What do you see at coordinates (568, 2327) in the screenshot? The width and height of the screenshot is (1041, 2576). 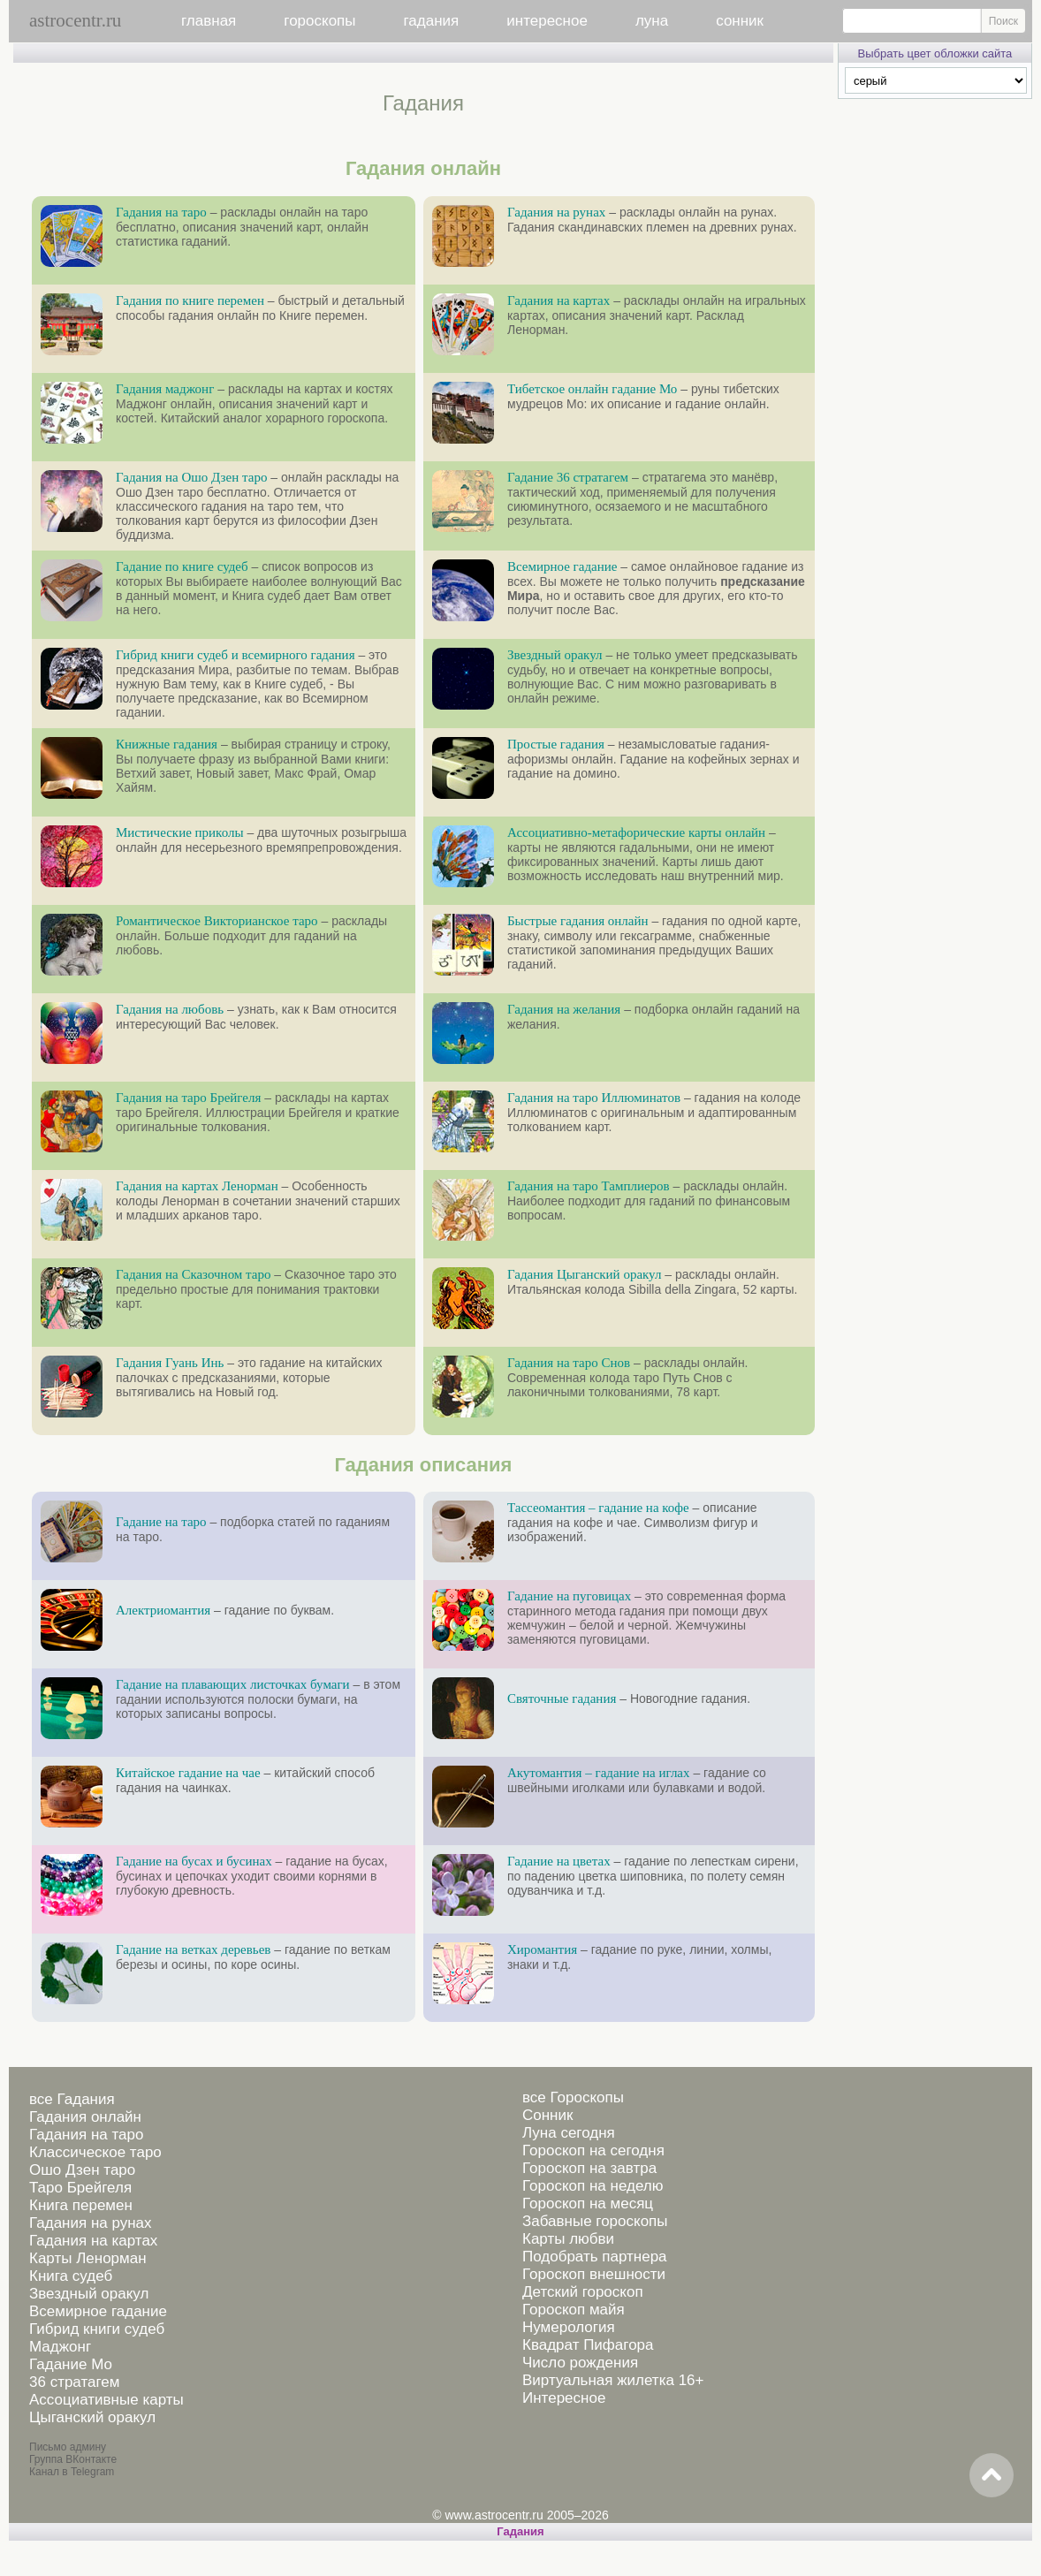 I see `Нумерология` at bounding box center [568, 2327].